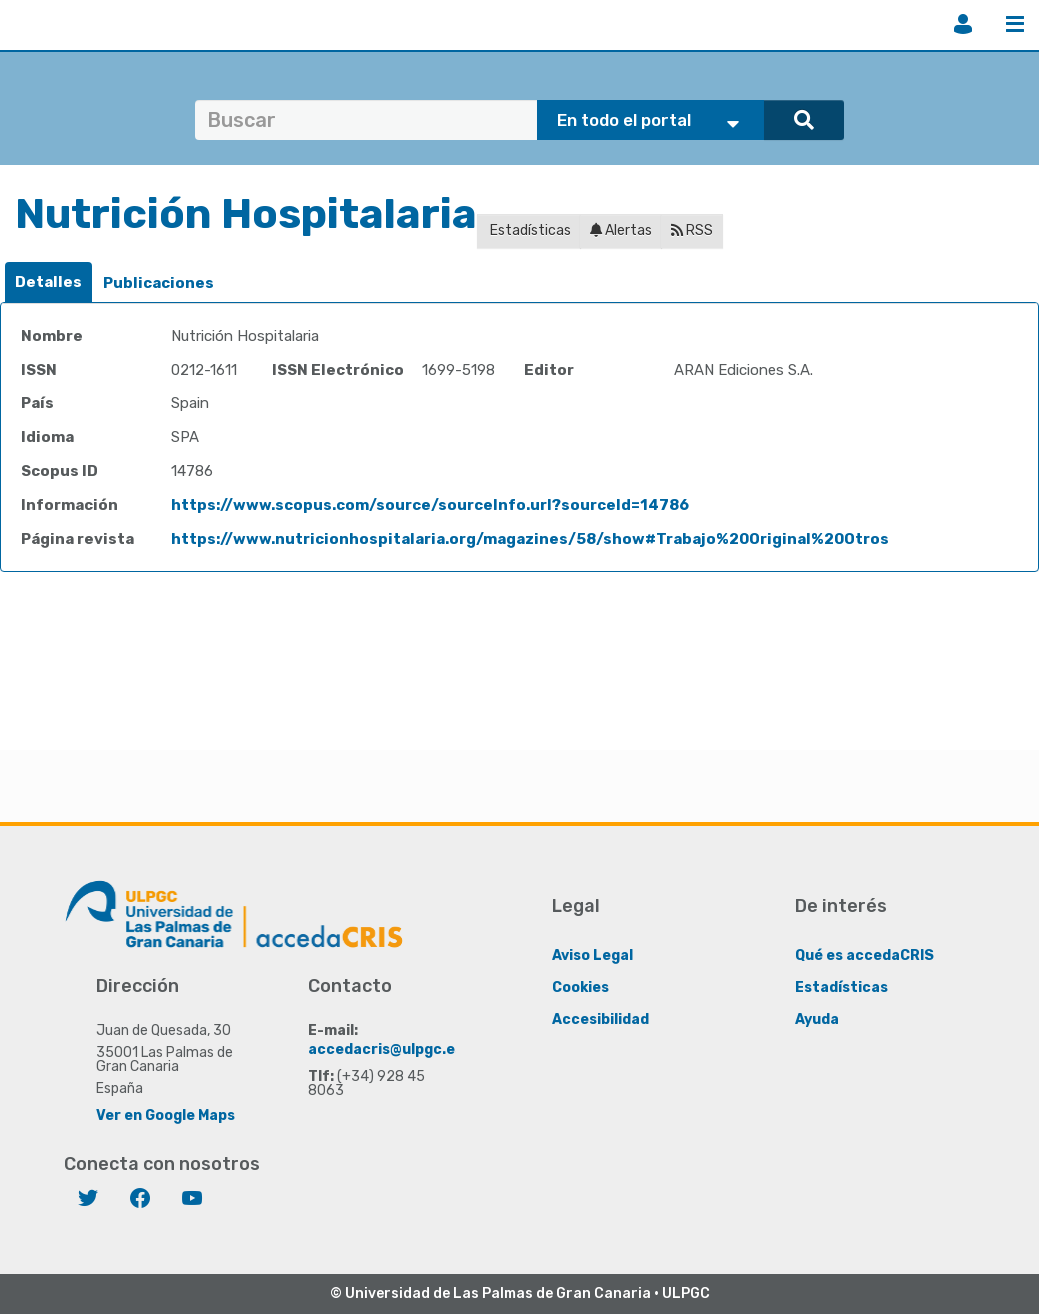 This screenshot has height=1314, width=1039. I want to click on Alertas, so click(621, 230).